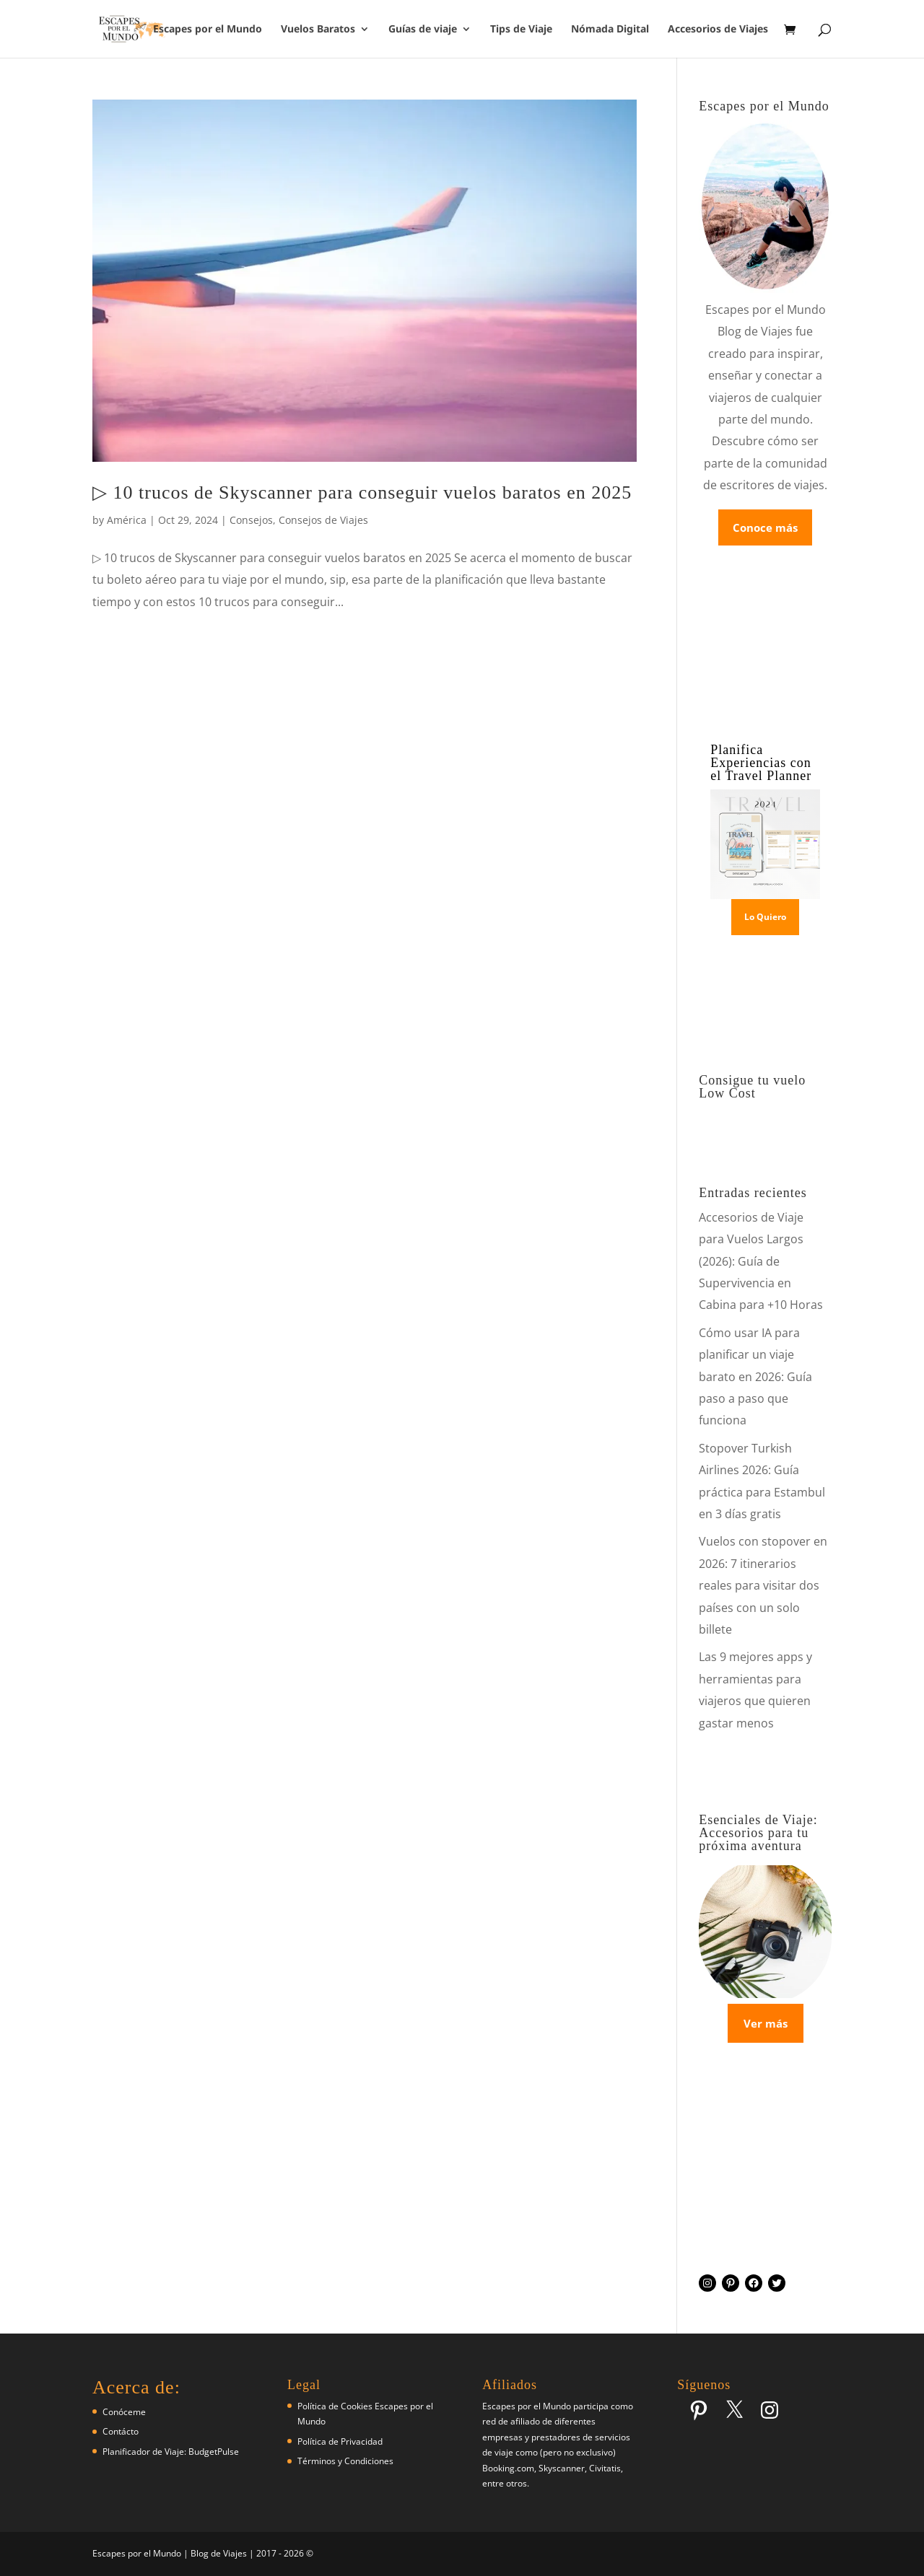 This screenshot has width=924, height=2576. What do you see at coordinates (718, 29) in the screenshot?
I see `Accesorios de Viajes` at bounding box center [718, 29].